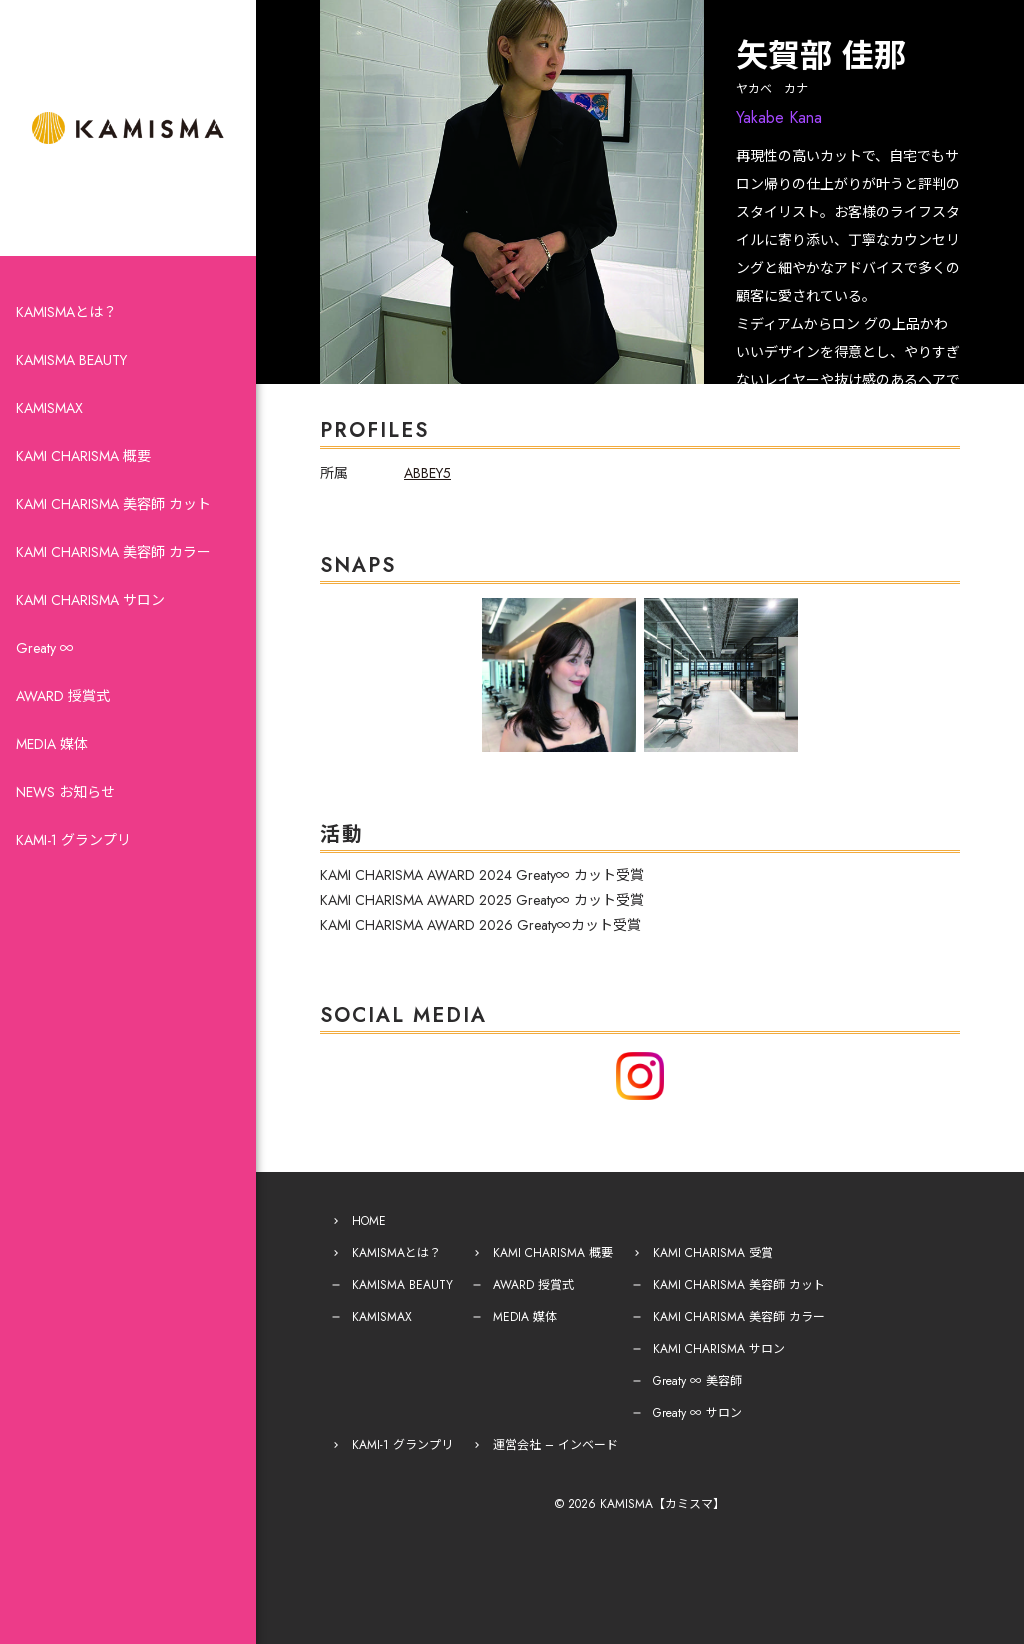 This screenshot has width=1024, height=1644. What do you see at coordinates (713, 1253) in the screenshot?
I see `KAMI CHARISMA 受賞` at bounding box center [713, 1253].